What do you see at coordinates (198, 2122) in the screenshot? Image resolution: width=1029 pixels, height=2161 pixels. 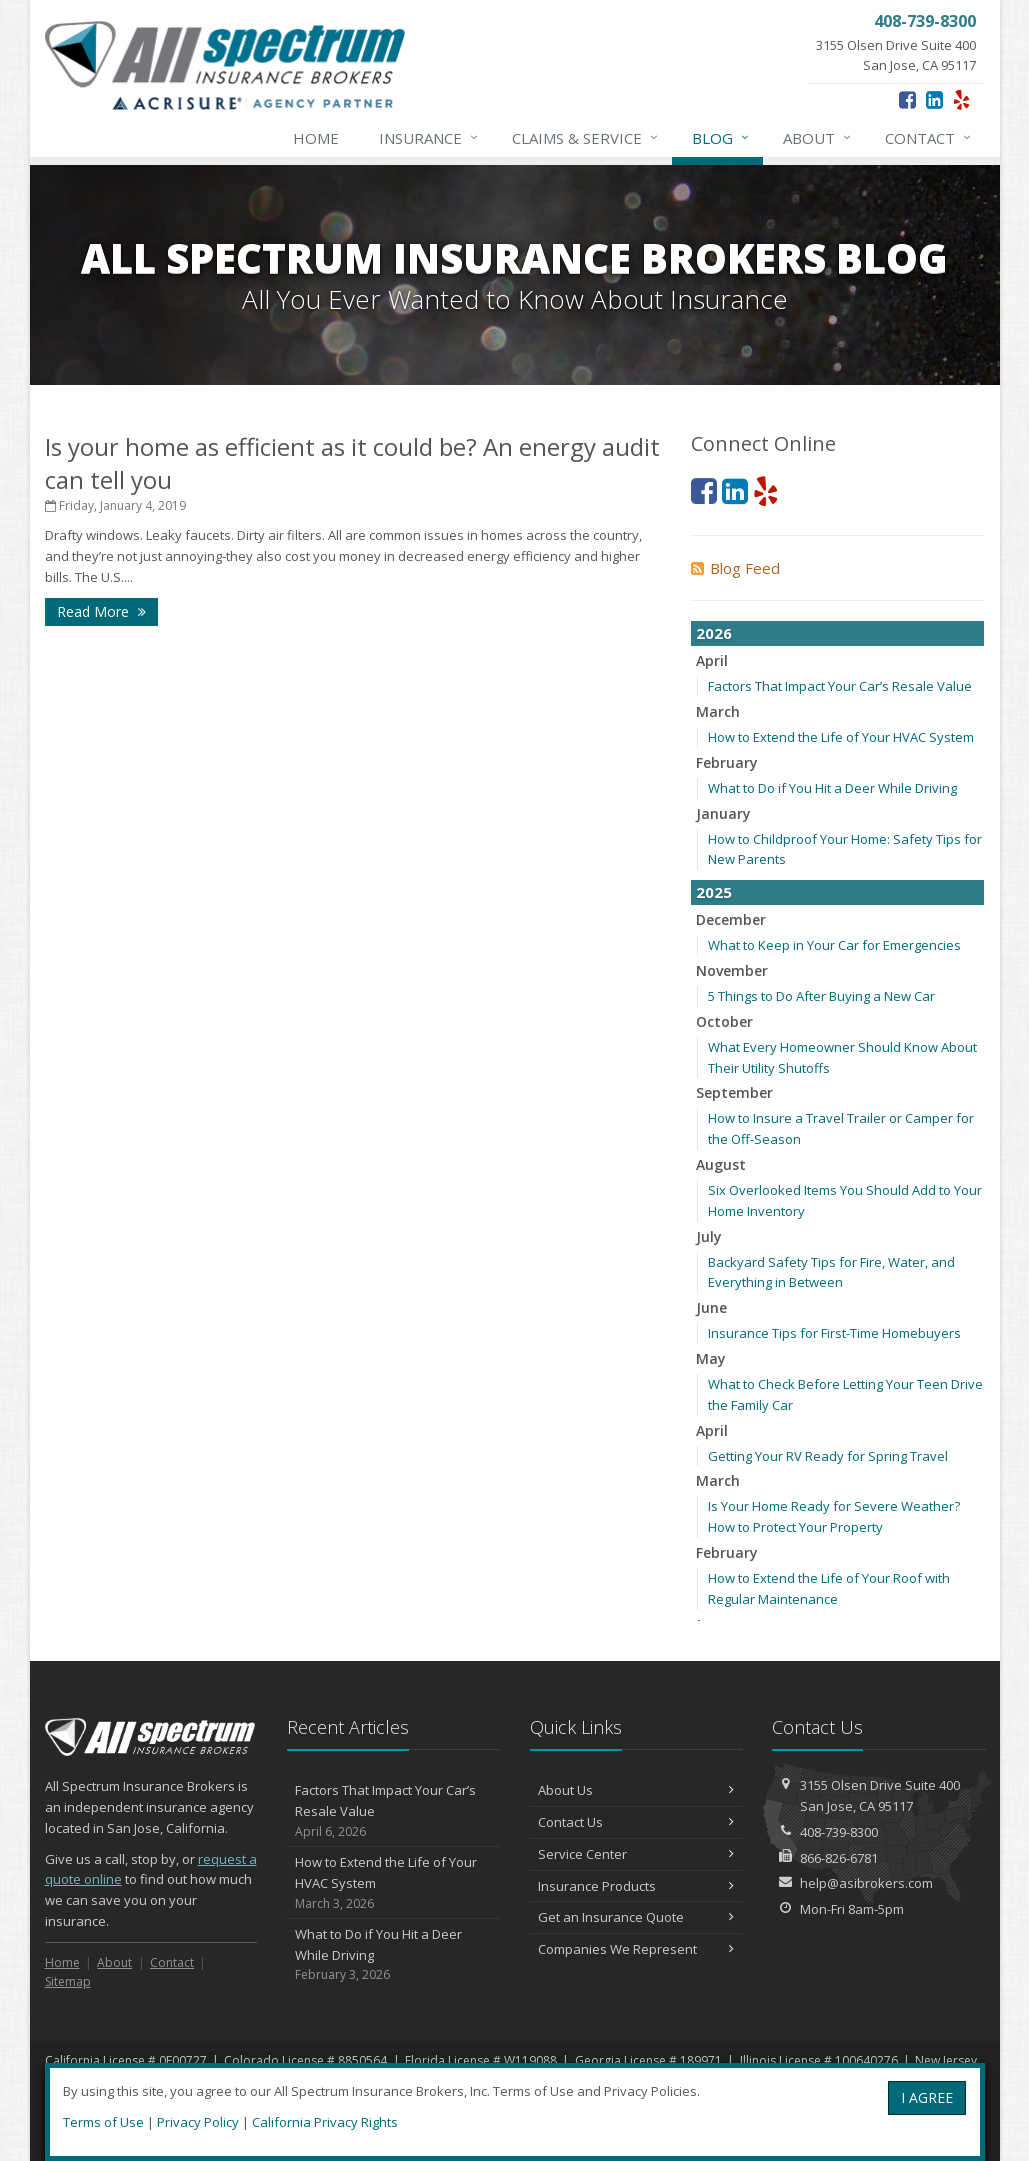 I see `Privacy Policy` at bounding box center [198, 2122].